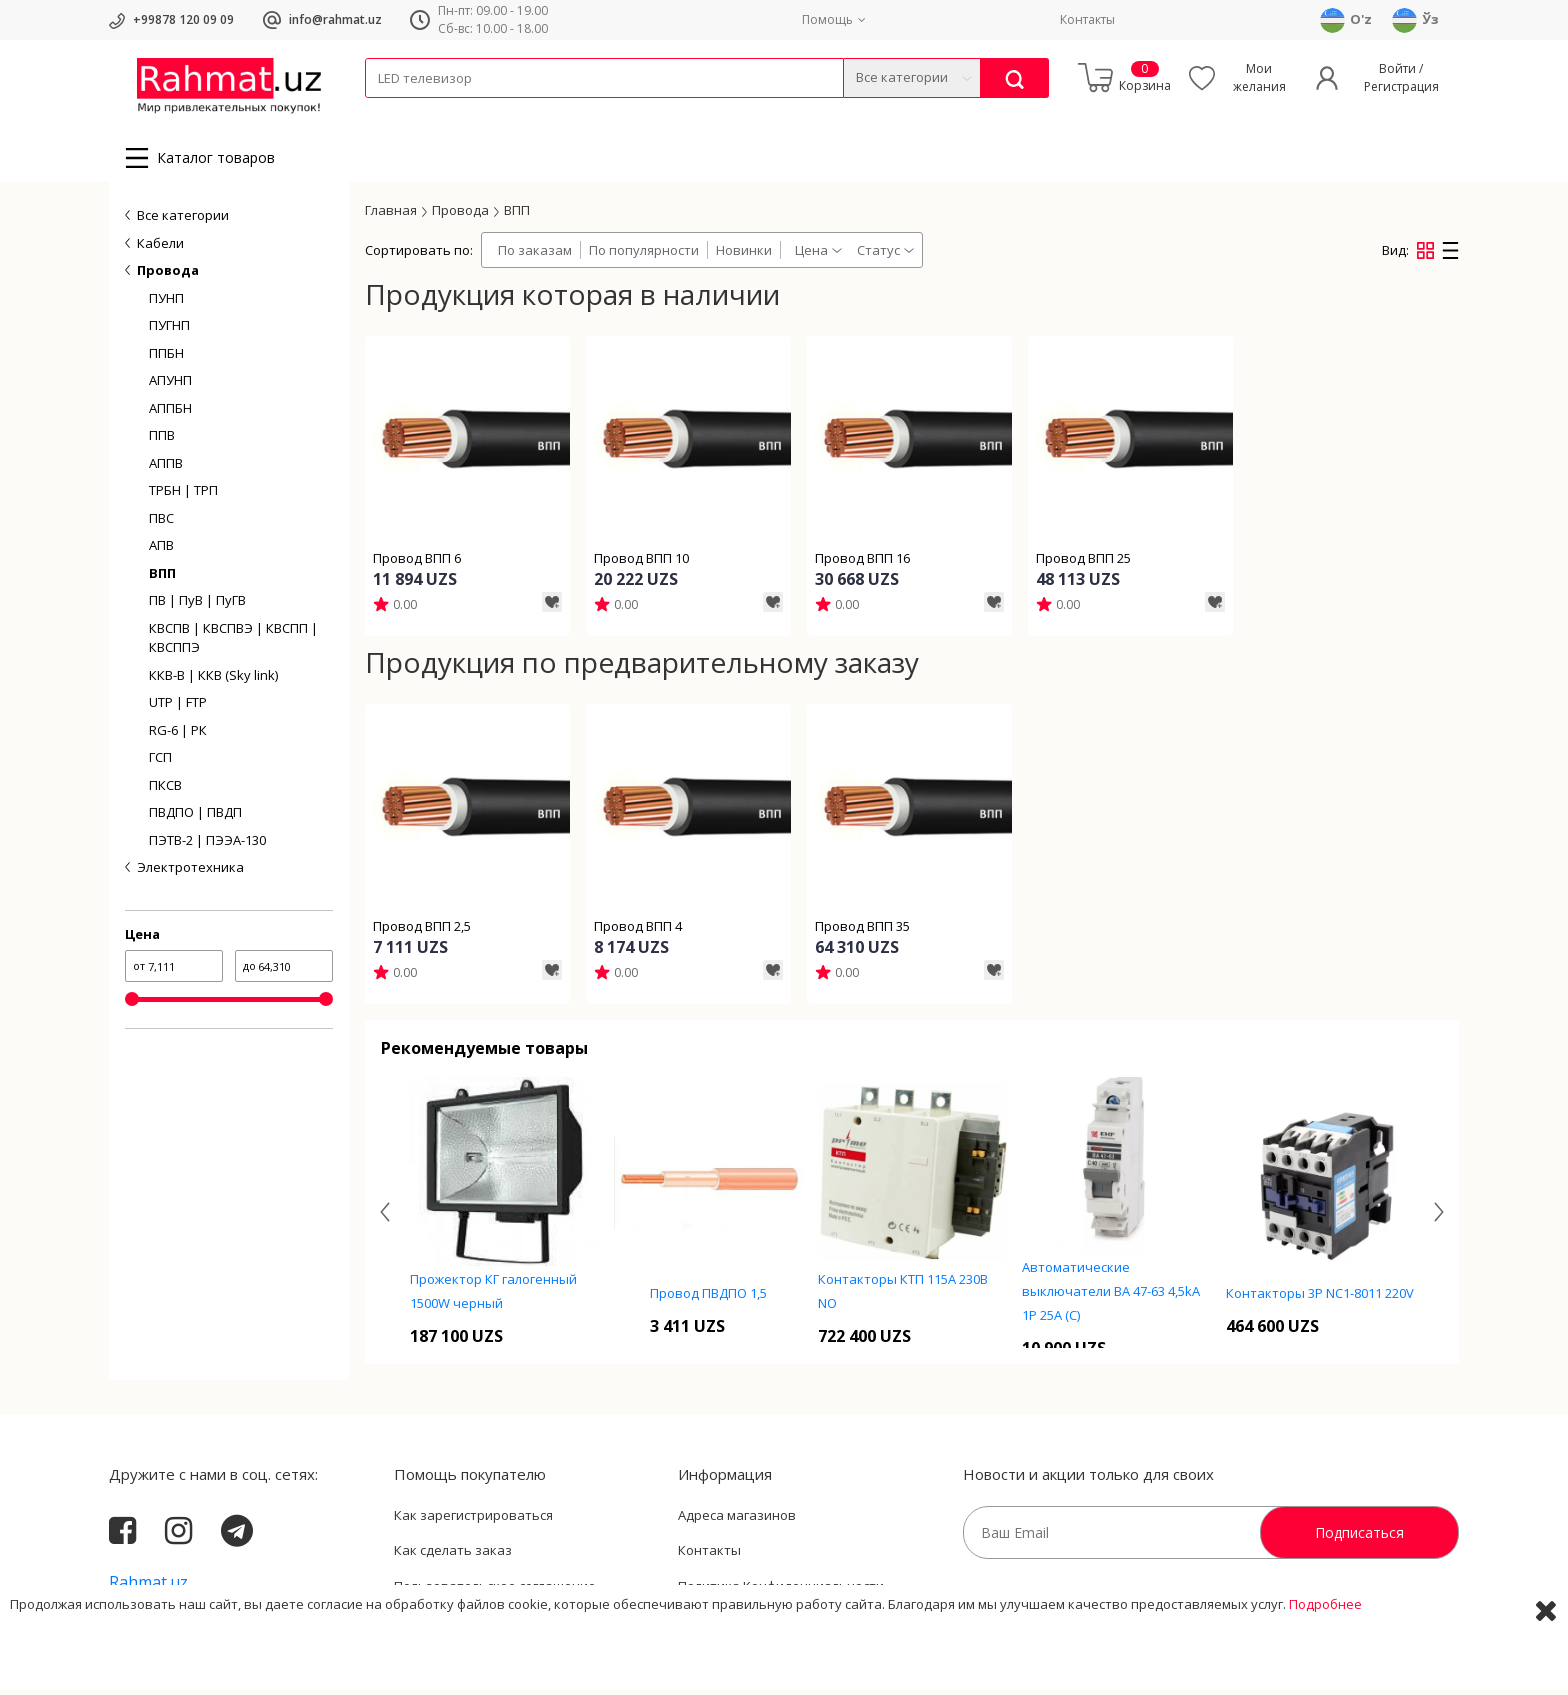 The height and width of the screenshot is (1695, 1568). I want to click on Провод ВПП 6, so click(417, 564).